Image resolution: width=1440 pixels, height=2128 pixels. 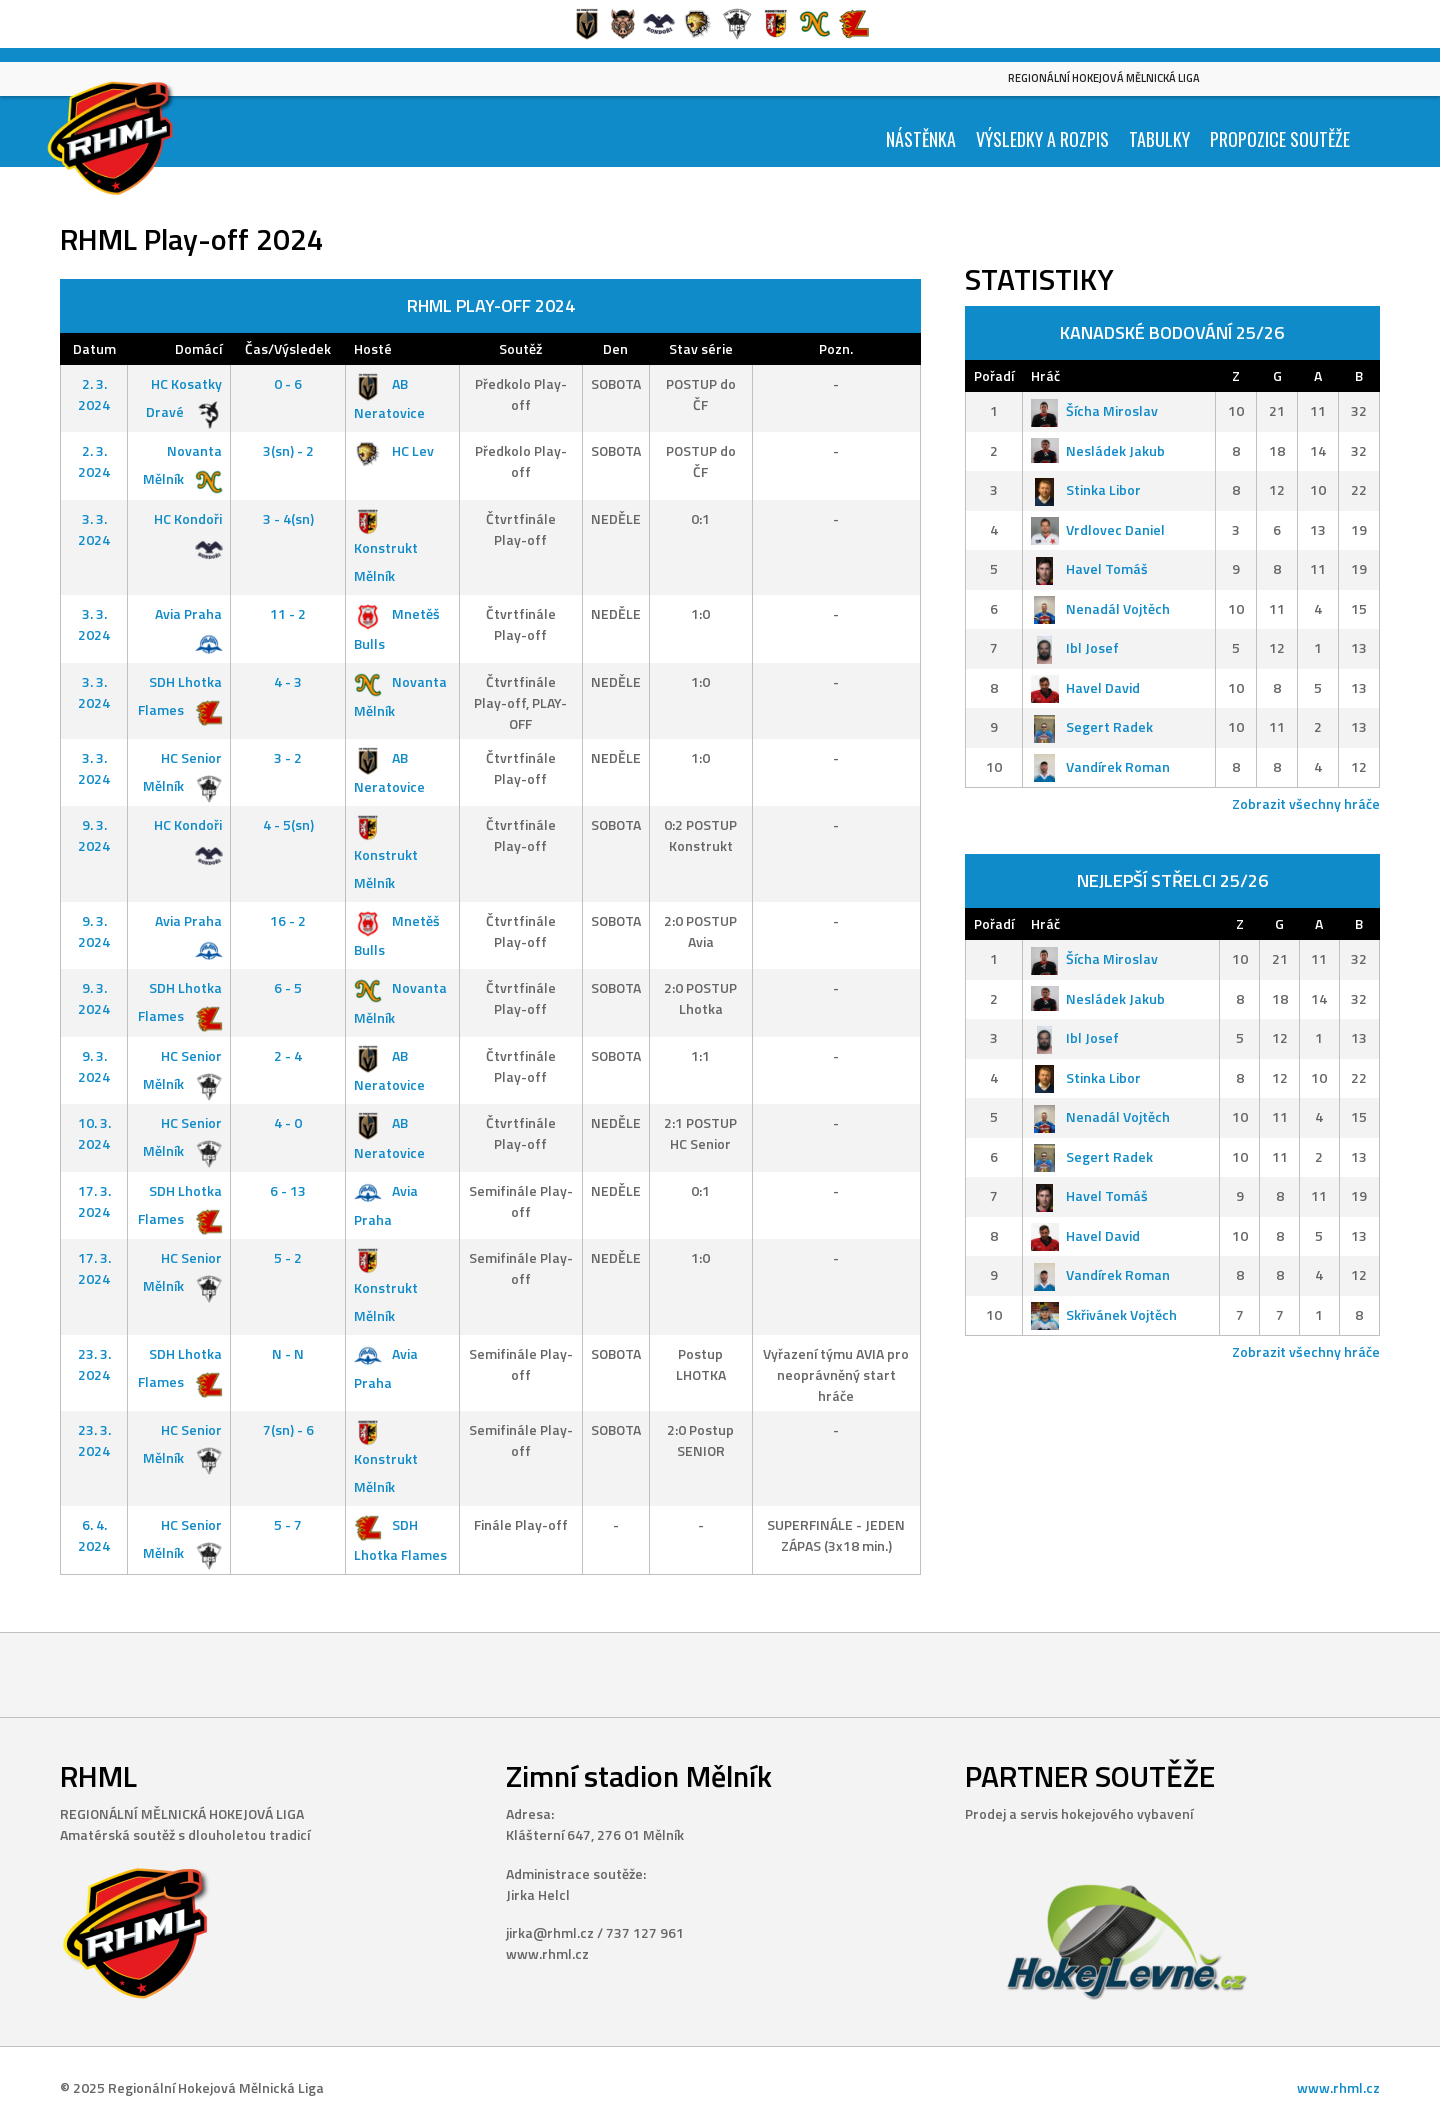 I want to click on Propozice soutěže, so click(x=1280, y=139).